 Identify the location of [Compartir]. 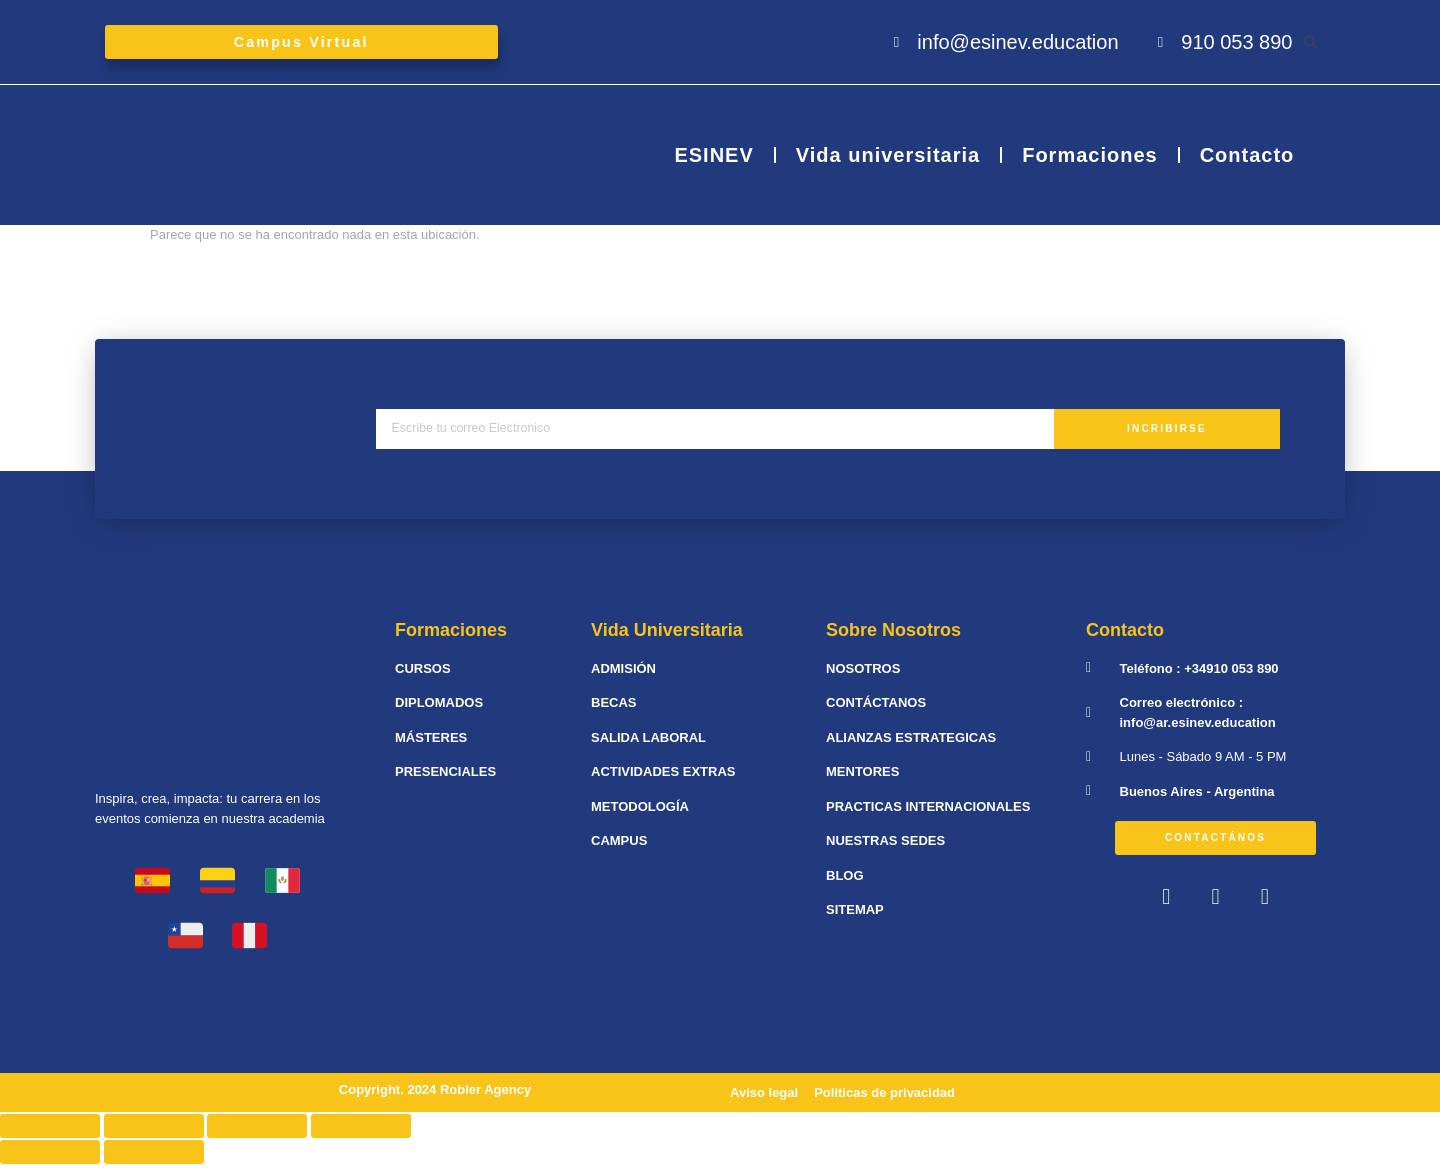
(154, 1132).